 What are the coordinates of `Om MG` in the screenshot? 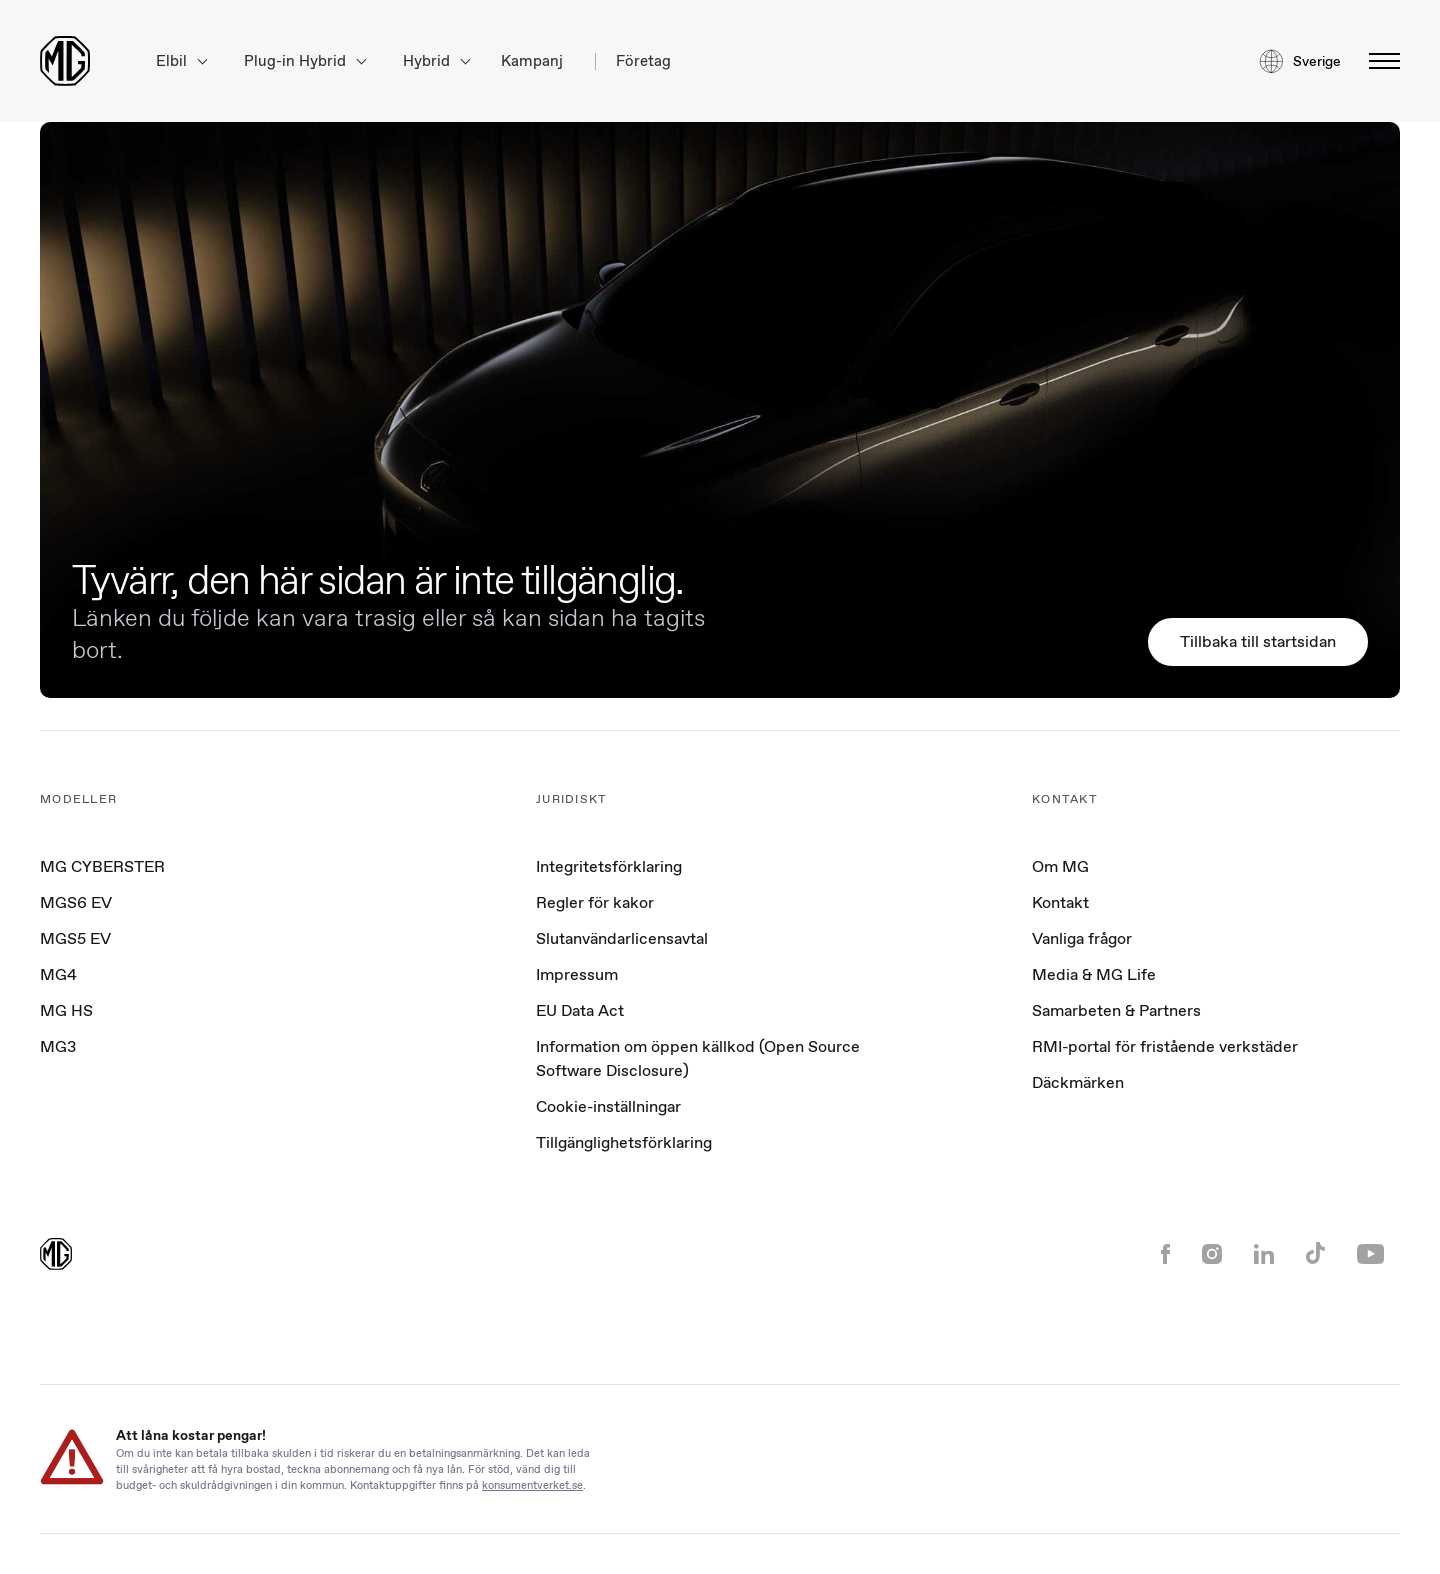 It's located at (1060, 866).